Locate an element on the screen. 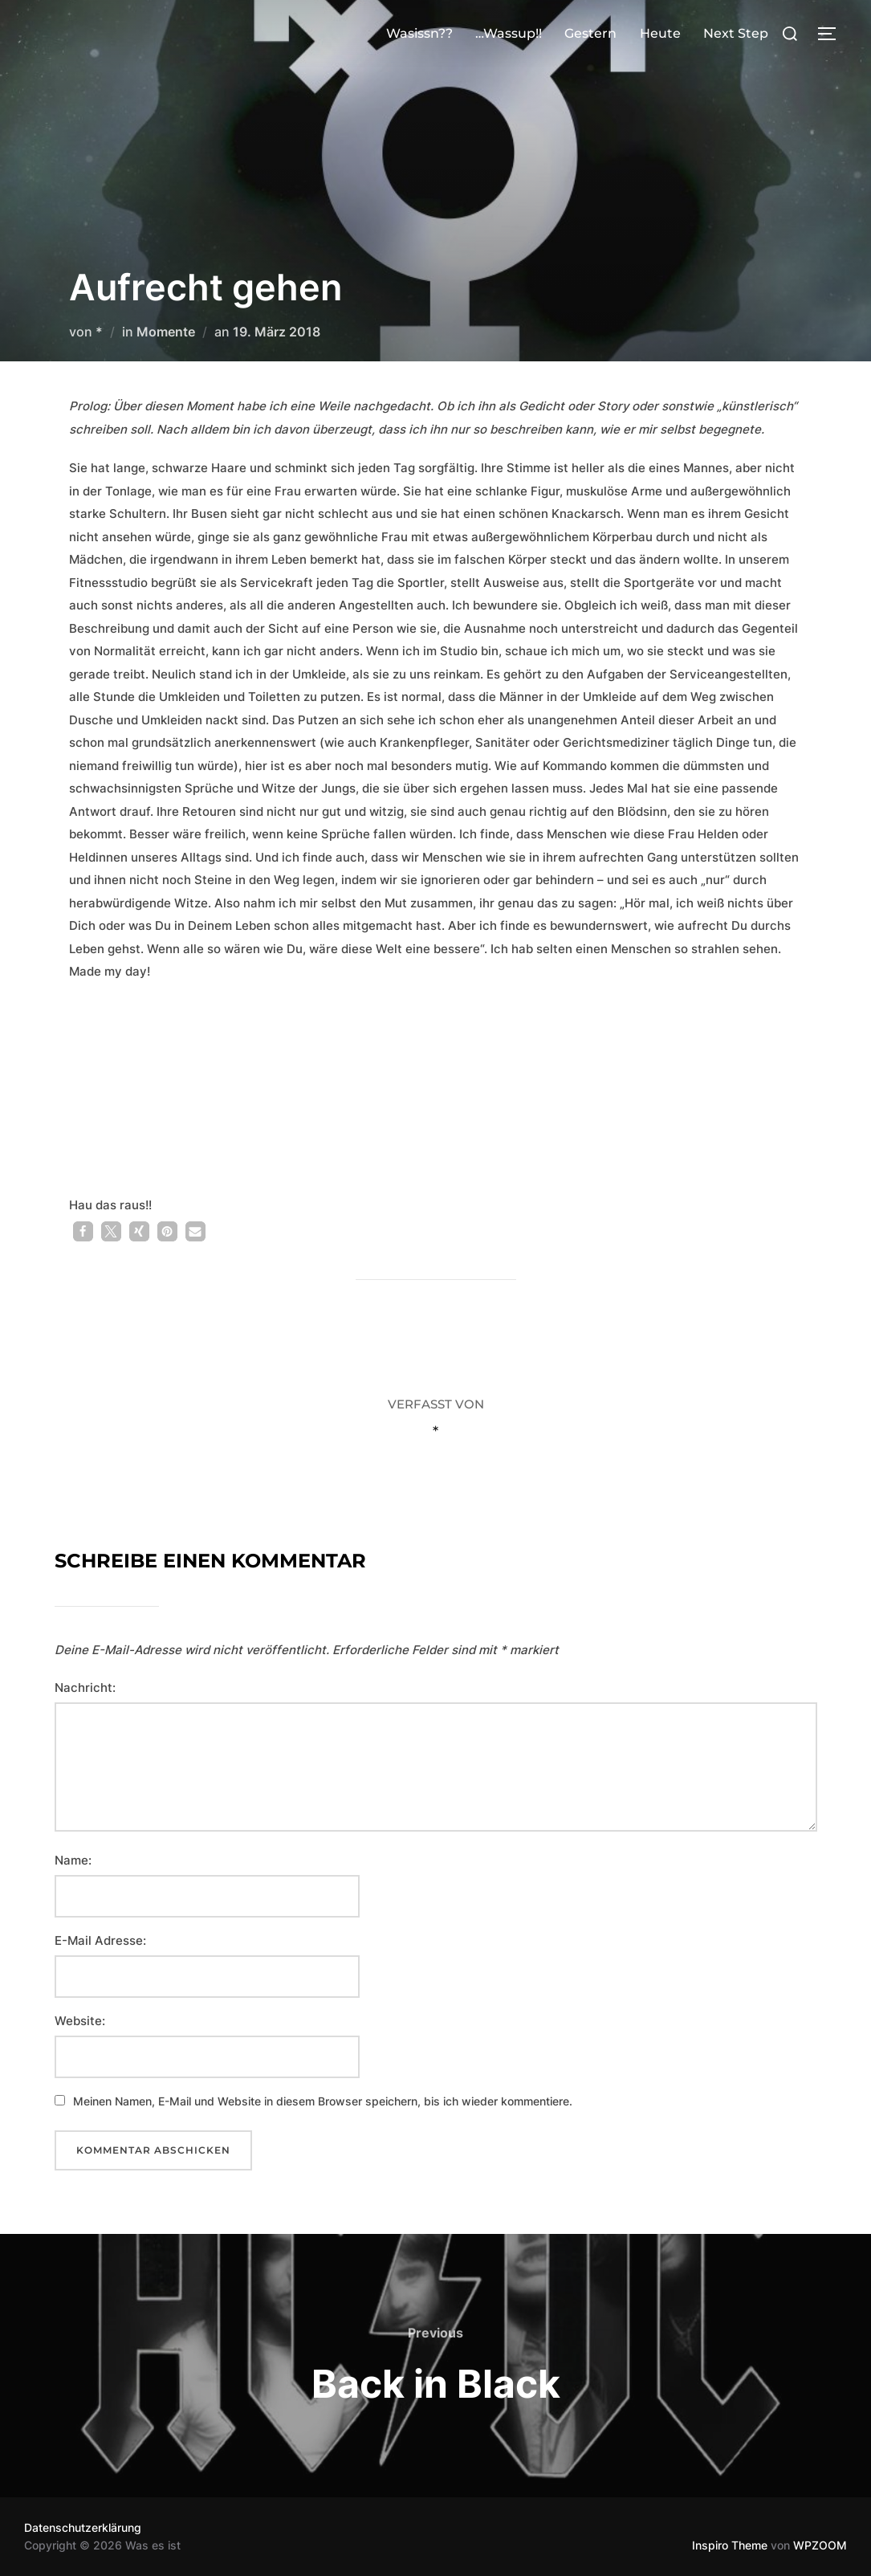 The height and width of the screenshot is (2576, 871). Inspiro Theme is located at coordinates (729, 2545).